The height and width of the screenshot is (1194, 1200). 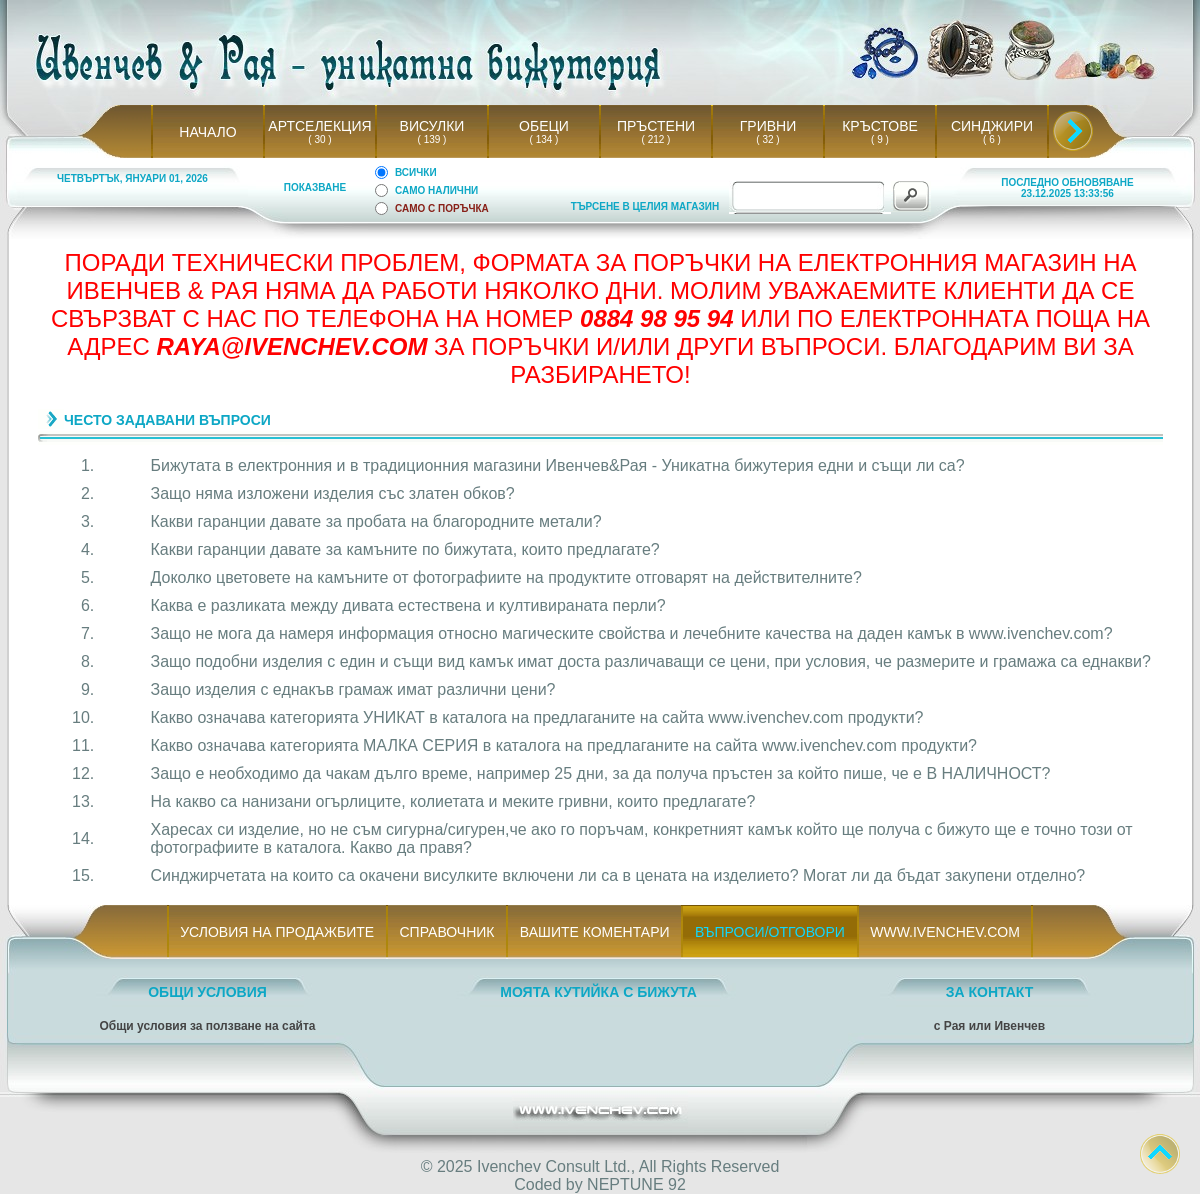 I want to click on ( 212 ), so click(x=656, y=139).